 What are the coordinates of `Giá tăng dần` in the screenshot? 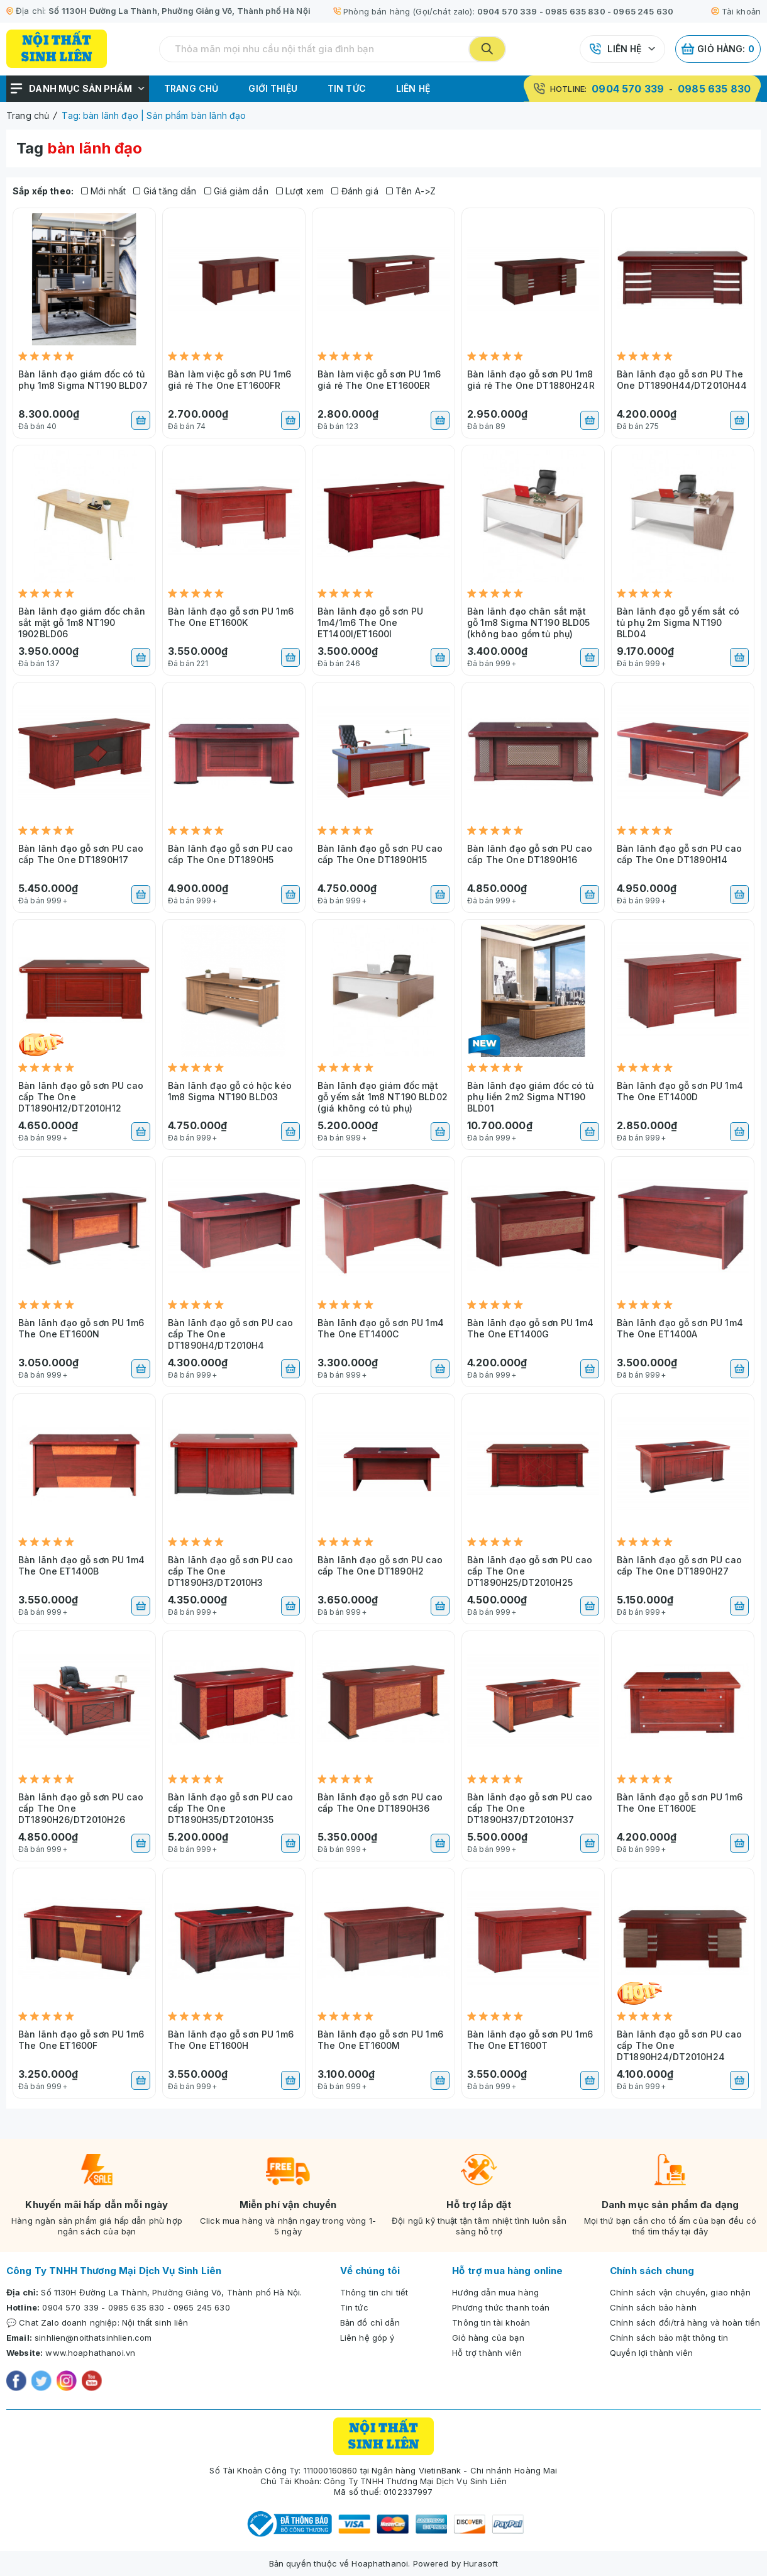 It's located at (164, 191).